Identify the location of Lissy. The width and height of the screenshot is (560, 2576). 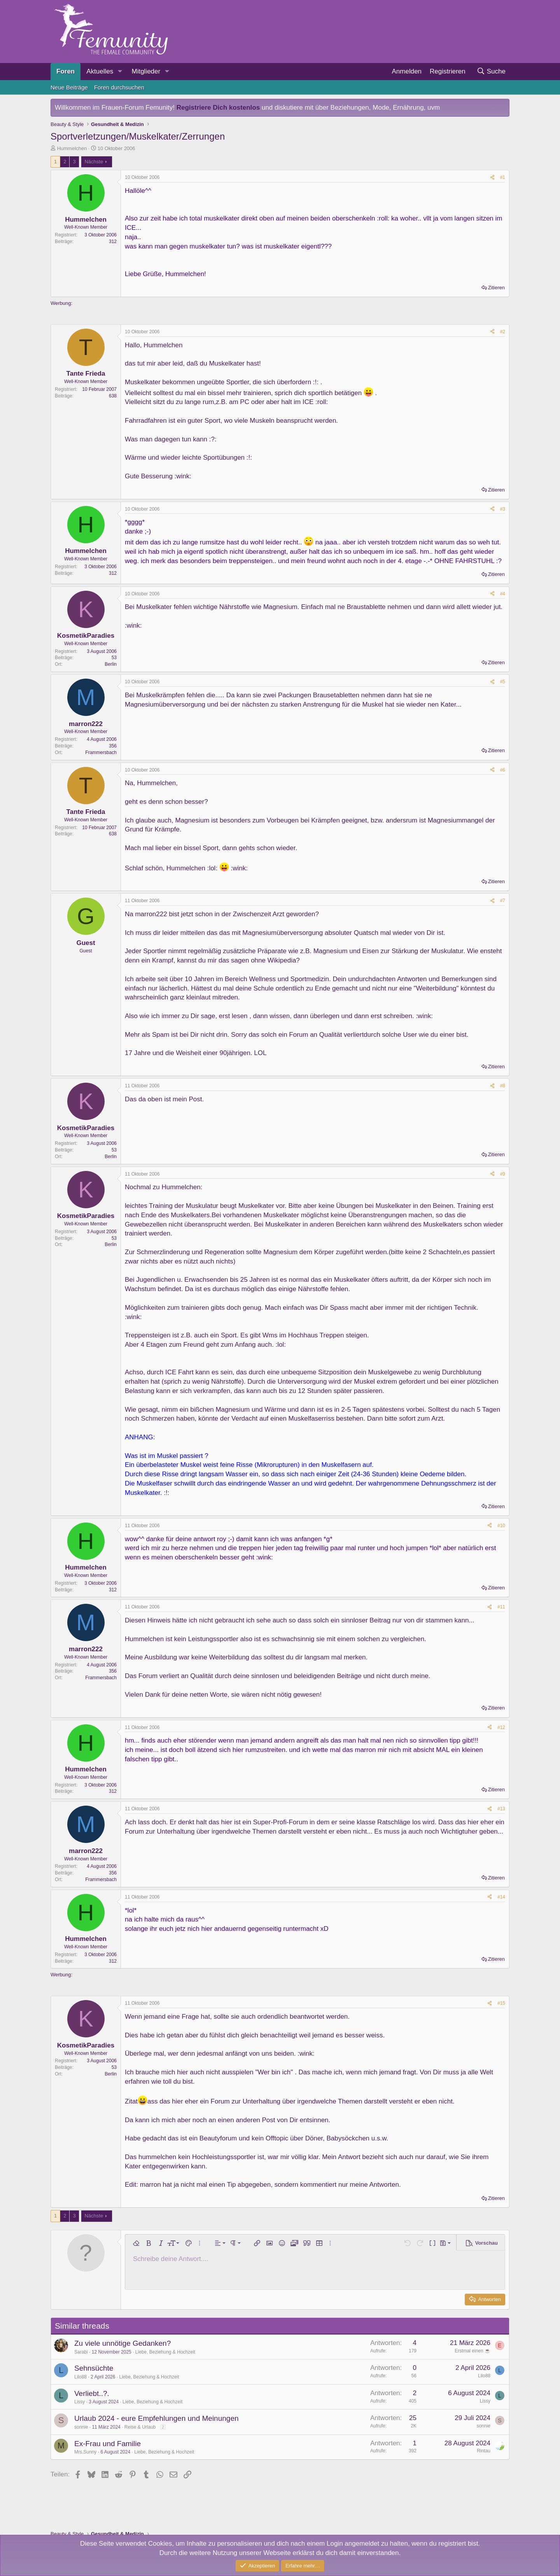
(79, 2401).